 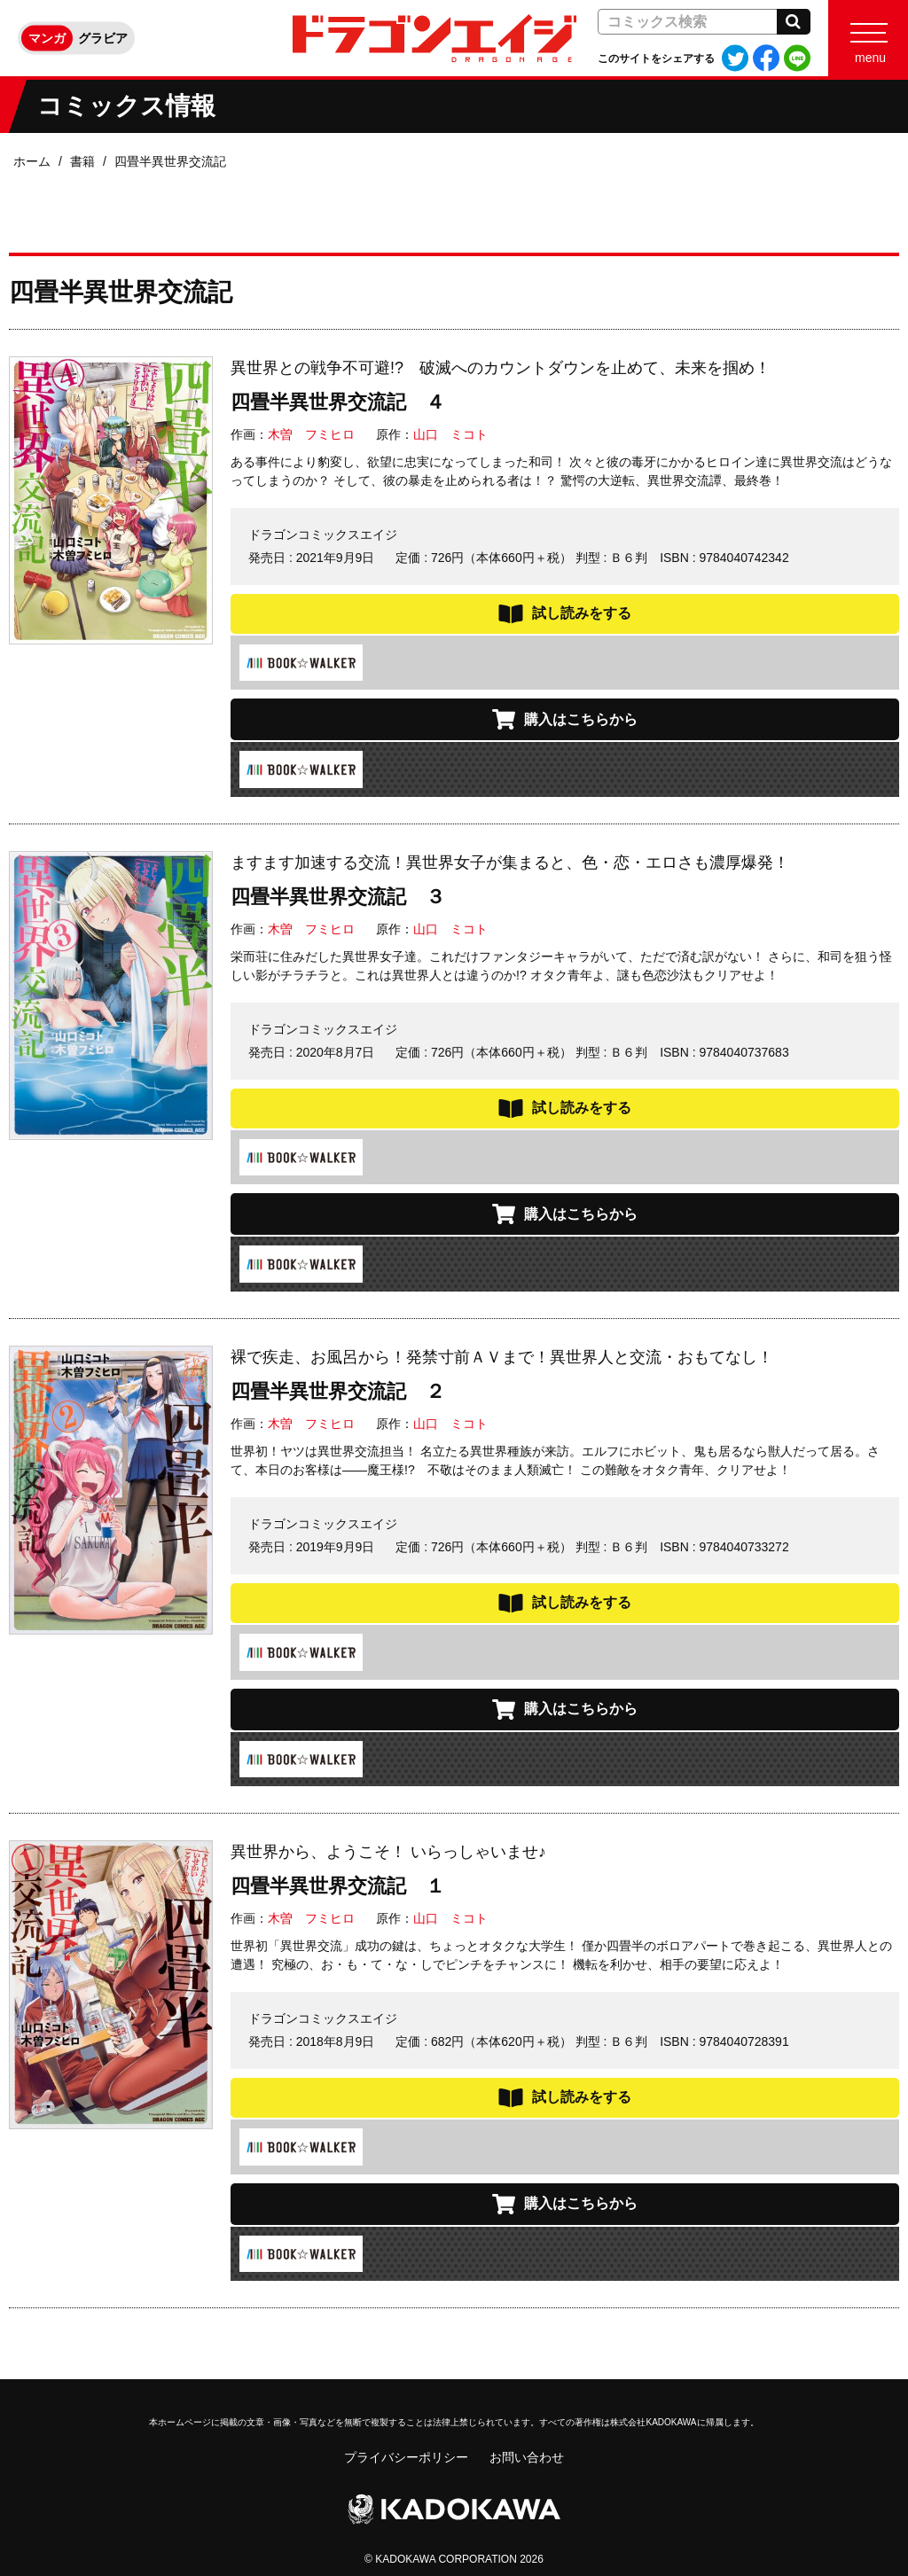 What do you see at coordinates (406, 2457) in the screenshot?
I see `プライバシーポリシー` at bounding box center [406, 2457].